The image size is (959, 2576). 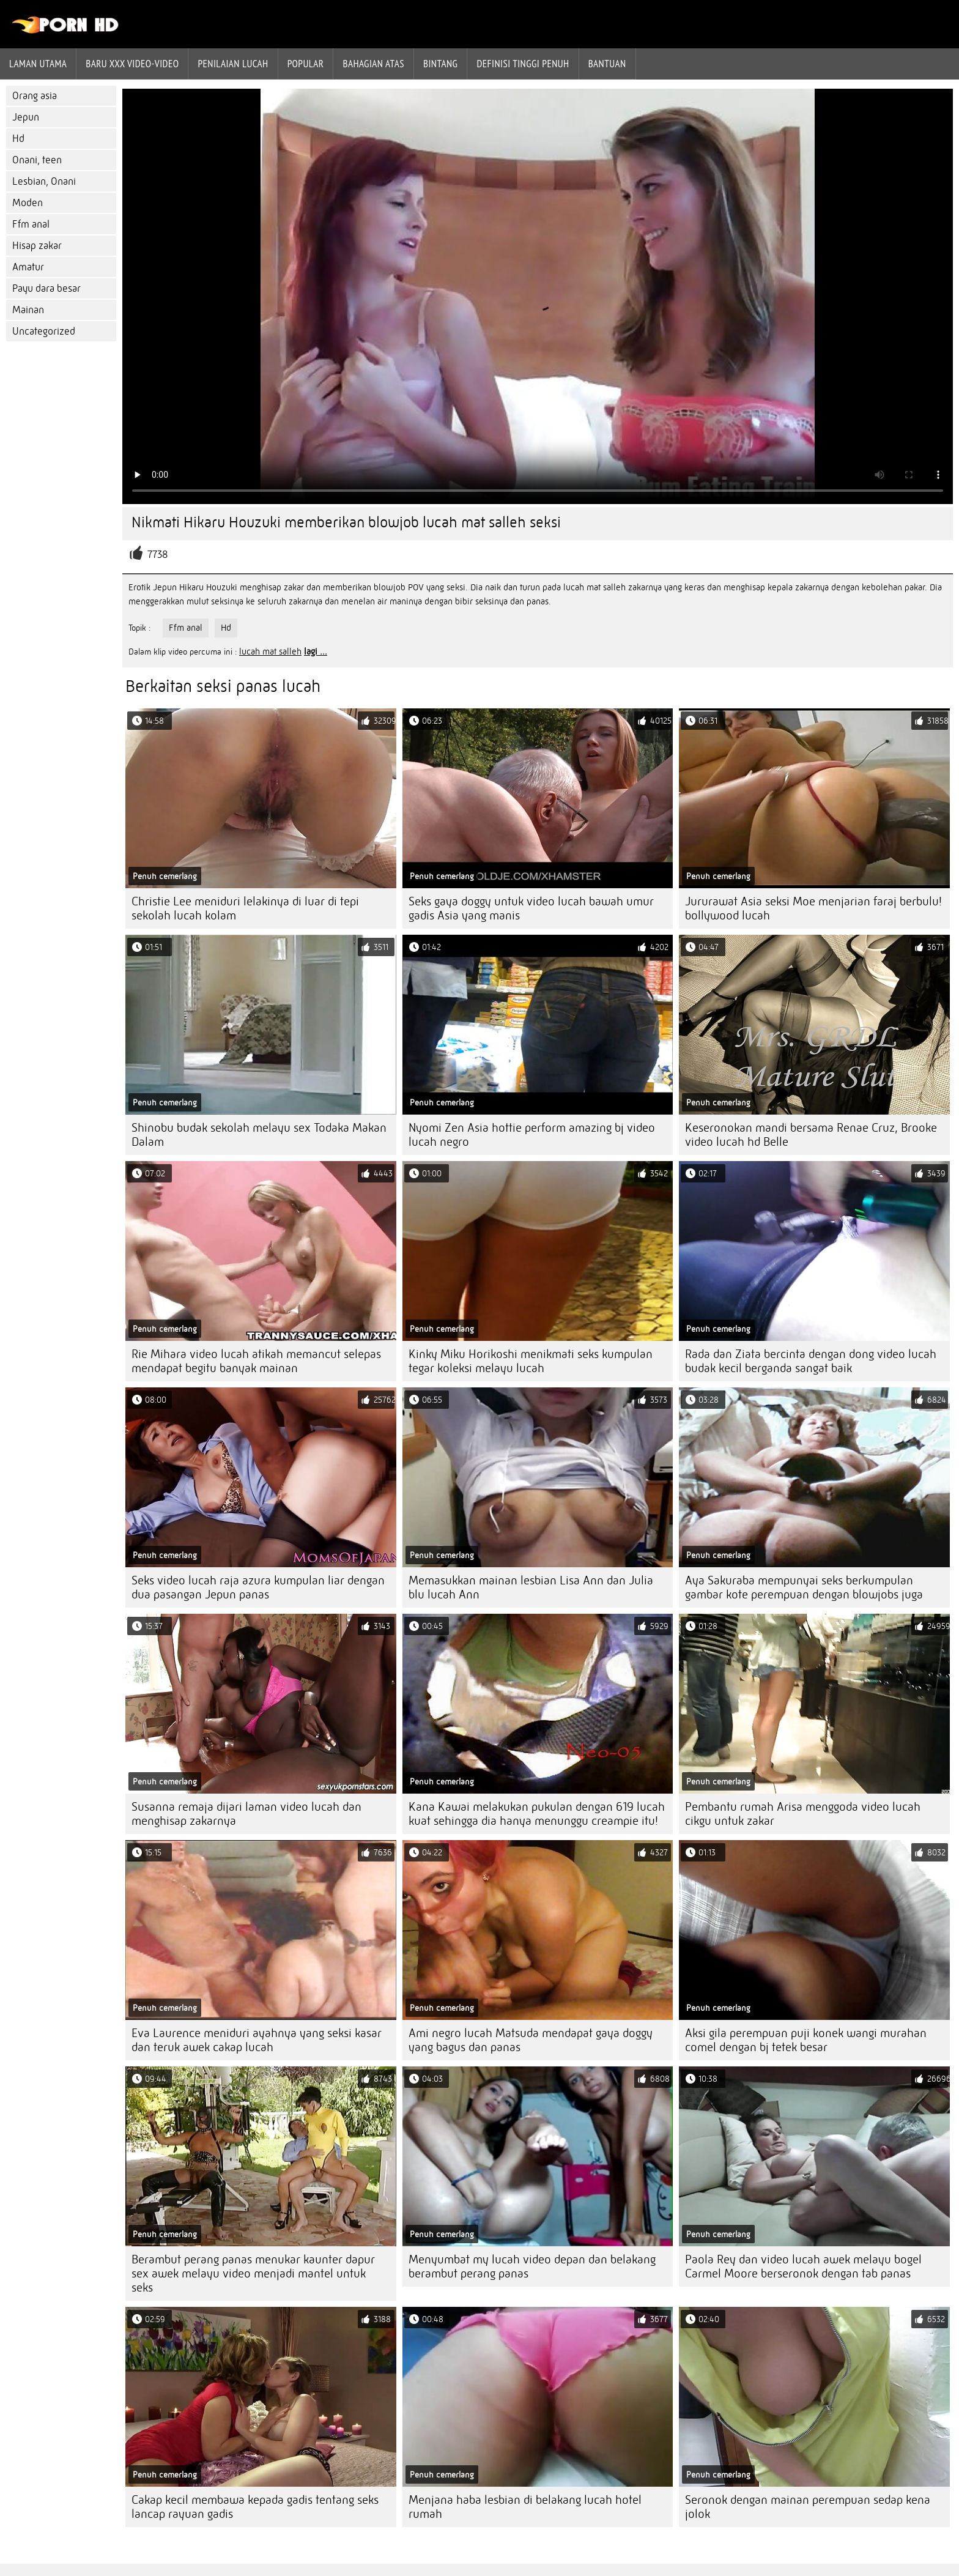 What do you see at coordinates (259, 1135) in the screenshot?
I see `Shinobu budak sekolah melayu sex Todaka Makan Dalam` at bounding box center [259, 1135].